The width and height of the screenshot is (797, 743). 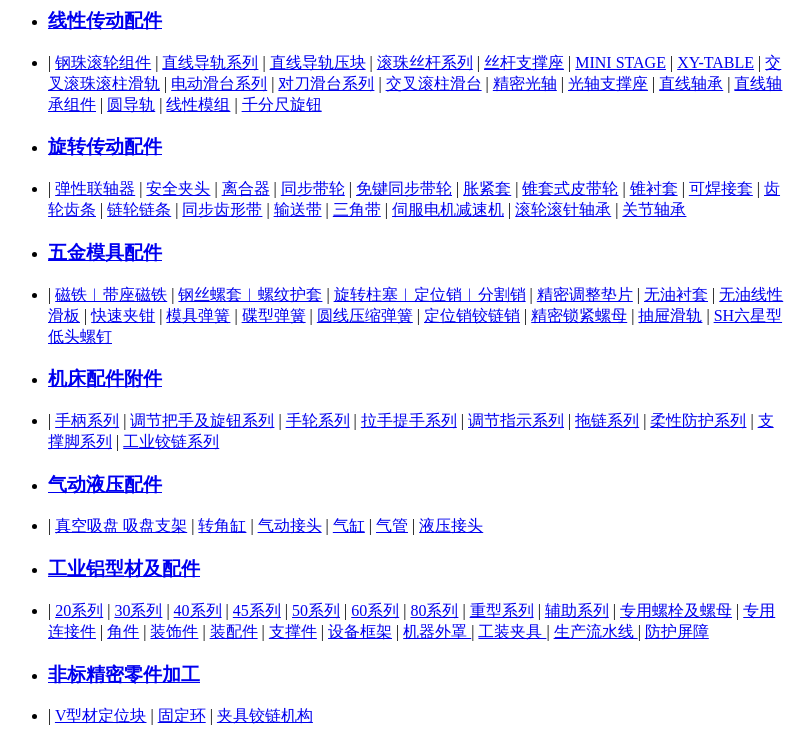 I want to click on 直线导轨系列, so click(x=210, y=62).